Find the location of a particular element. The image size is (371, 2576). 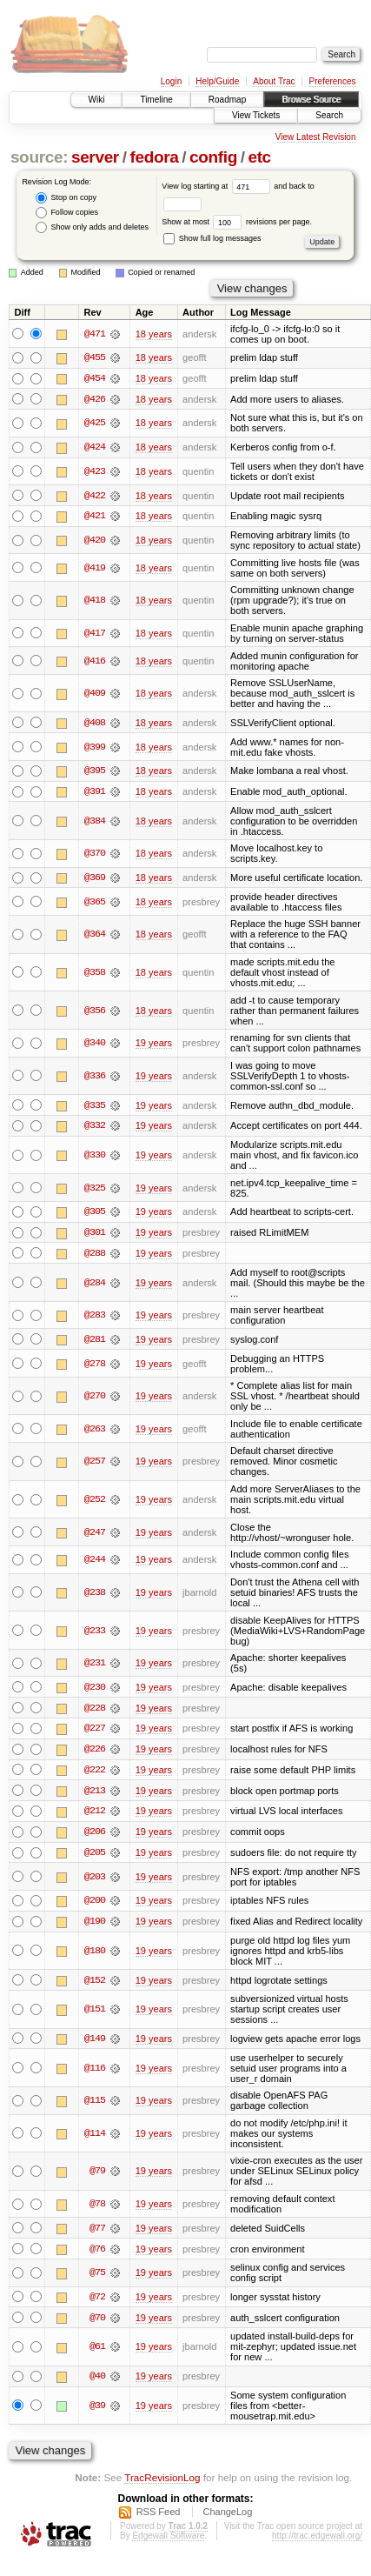

@222 is located at coordinates (94, 1774).